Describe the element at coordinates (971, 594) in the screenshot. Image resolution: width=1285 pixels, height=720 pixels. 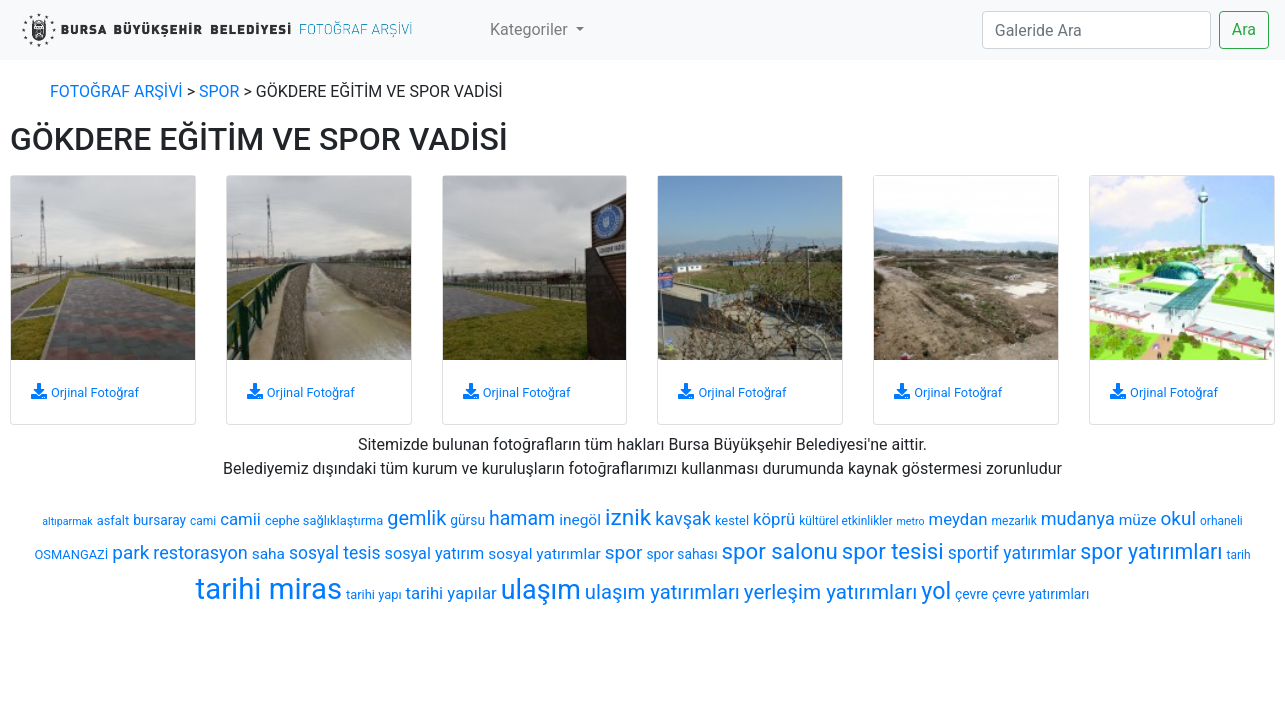
I see `çevre [çevre (8 öge)]` at that location.